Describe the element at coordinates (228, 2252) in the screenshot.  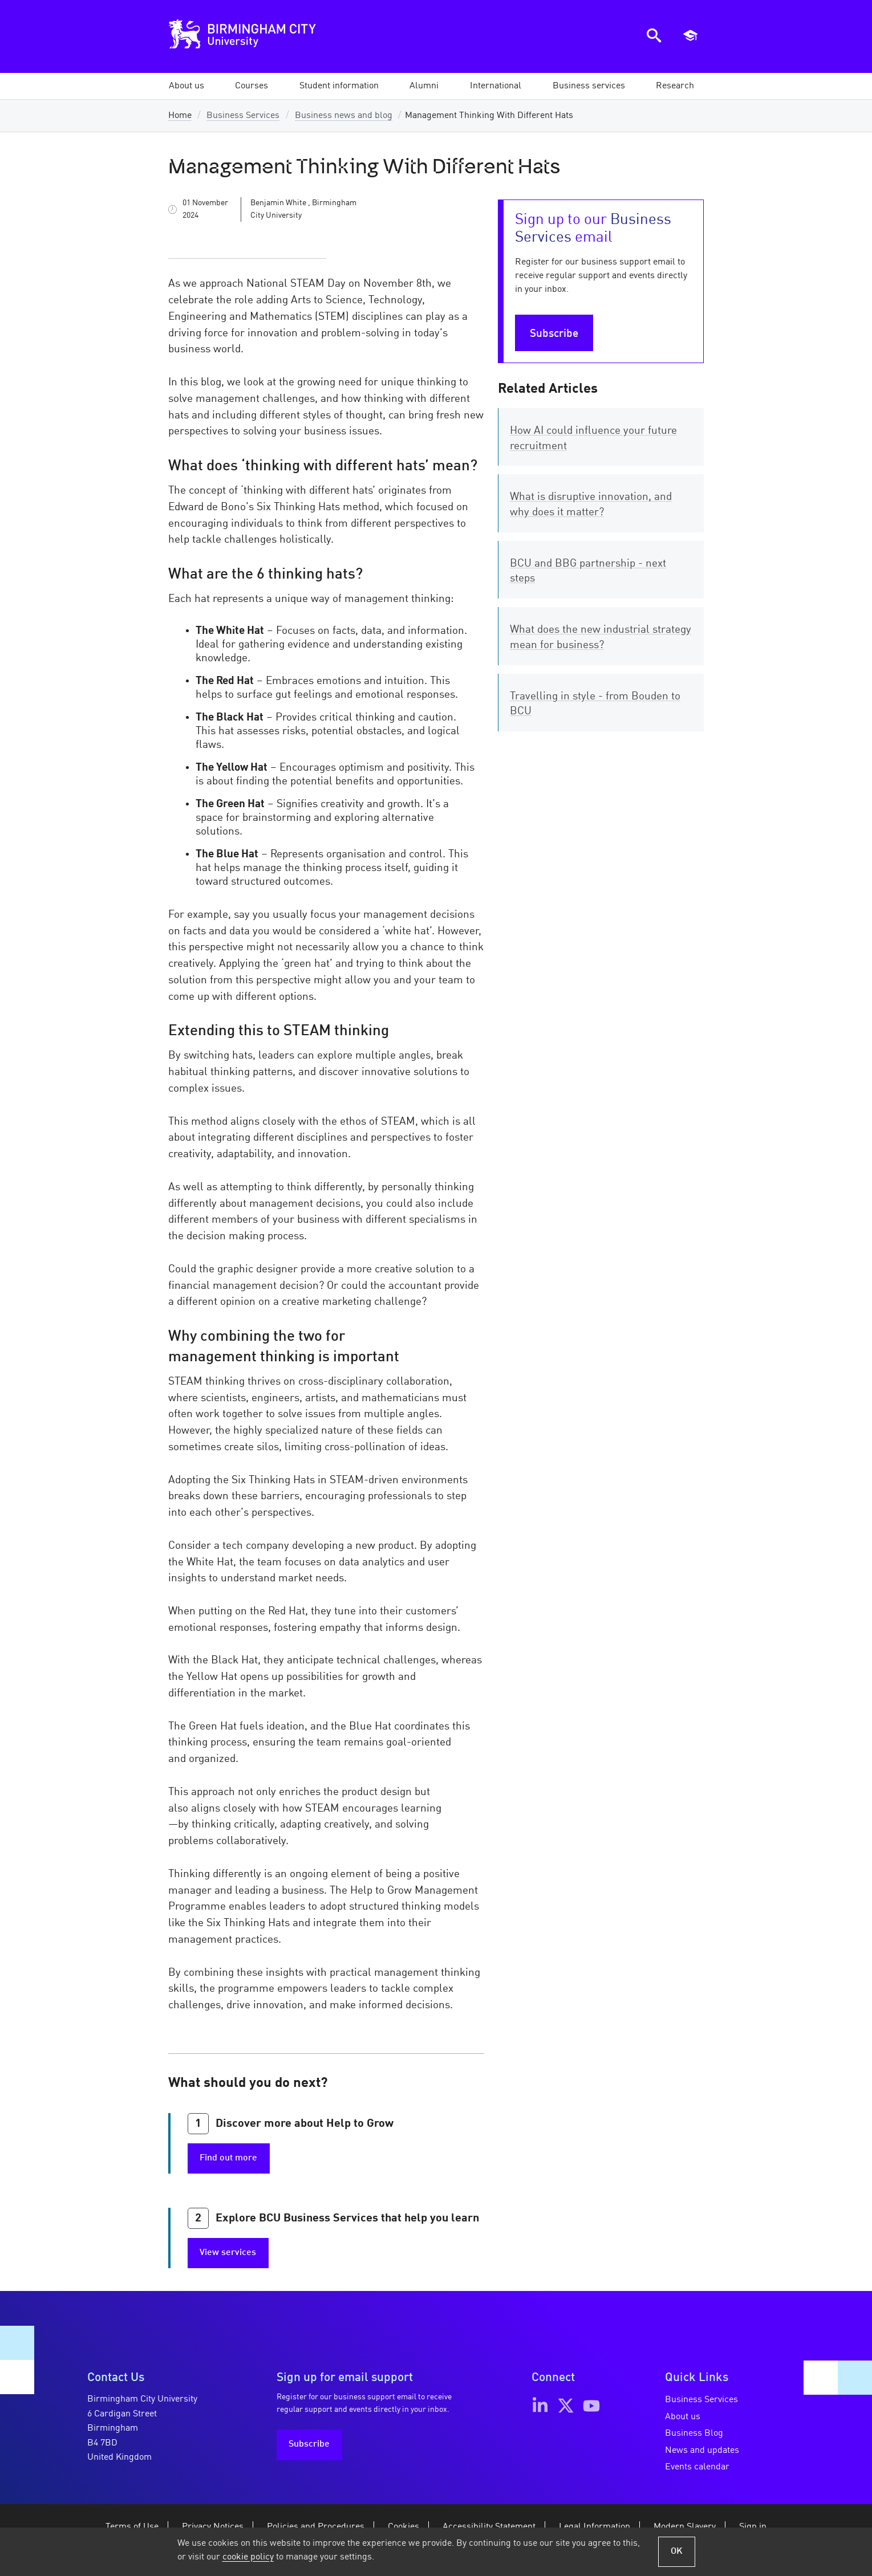
I see `View services` at that location.